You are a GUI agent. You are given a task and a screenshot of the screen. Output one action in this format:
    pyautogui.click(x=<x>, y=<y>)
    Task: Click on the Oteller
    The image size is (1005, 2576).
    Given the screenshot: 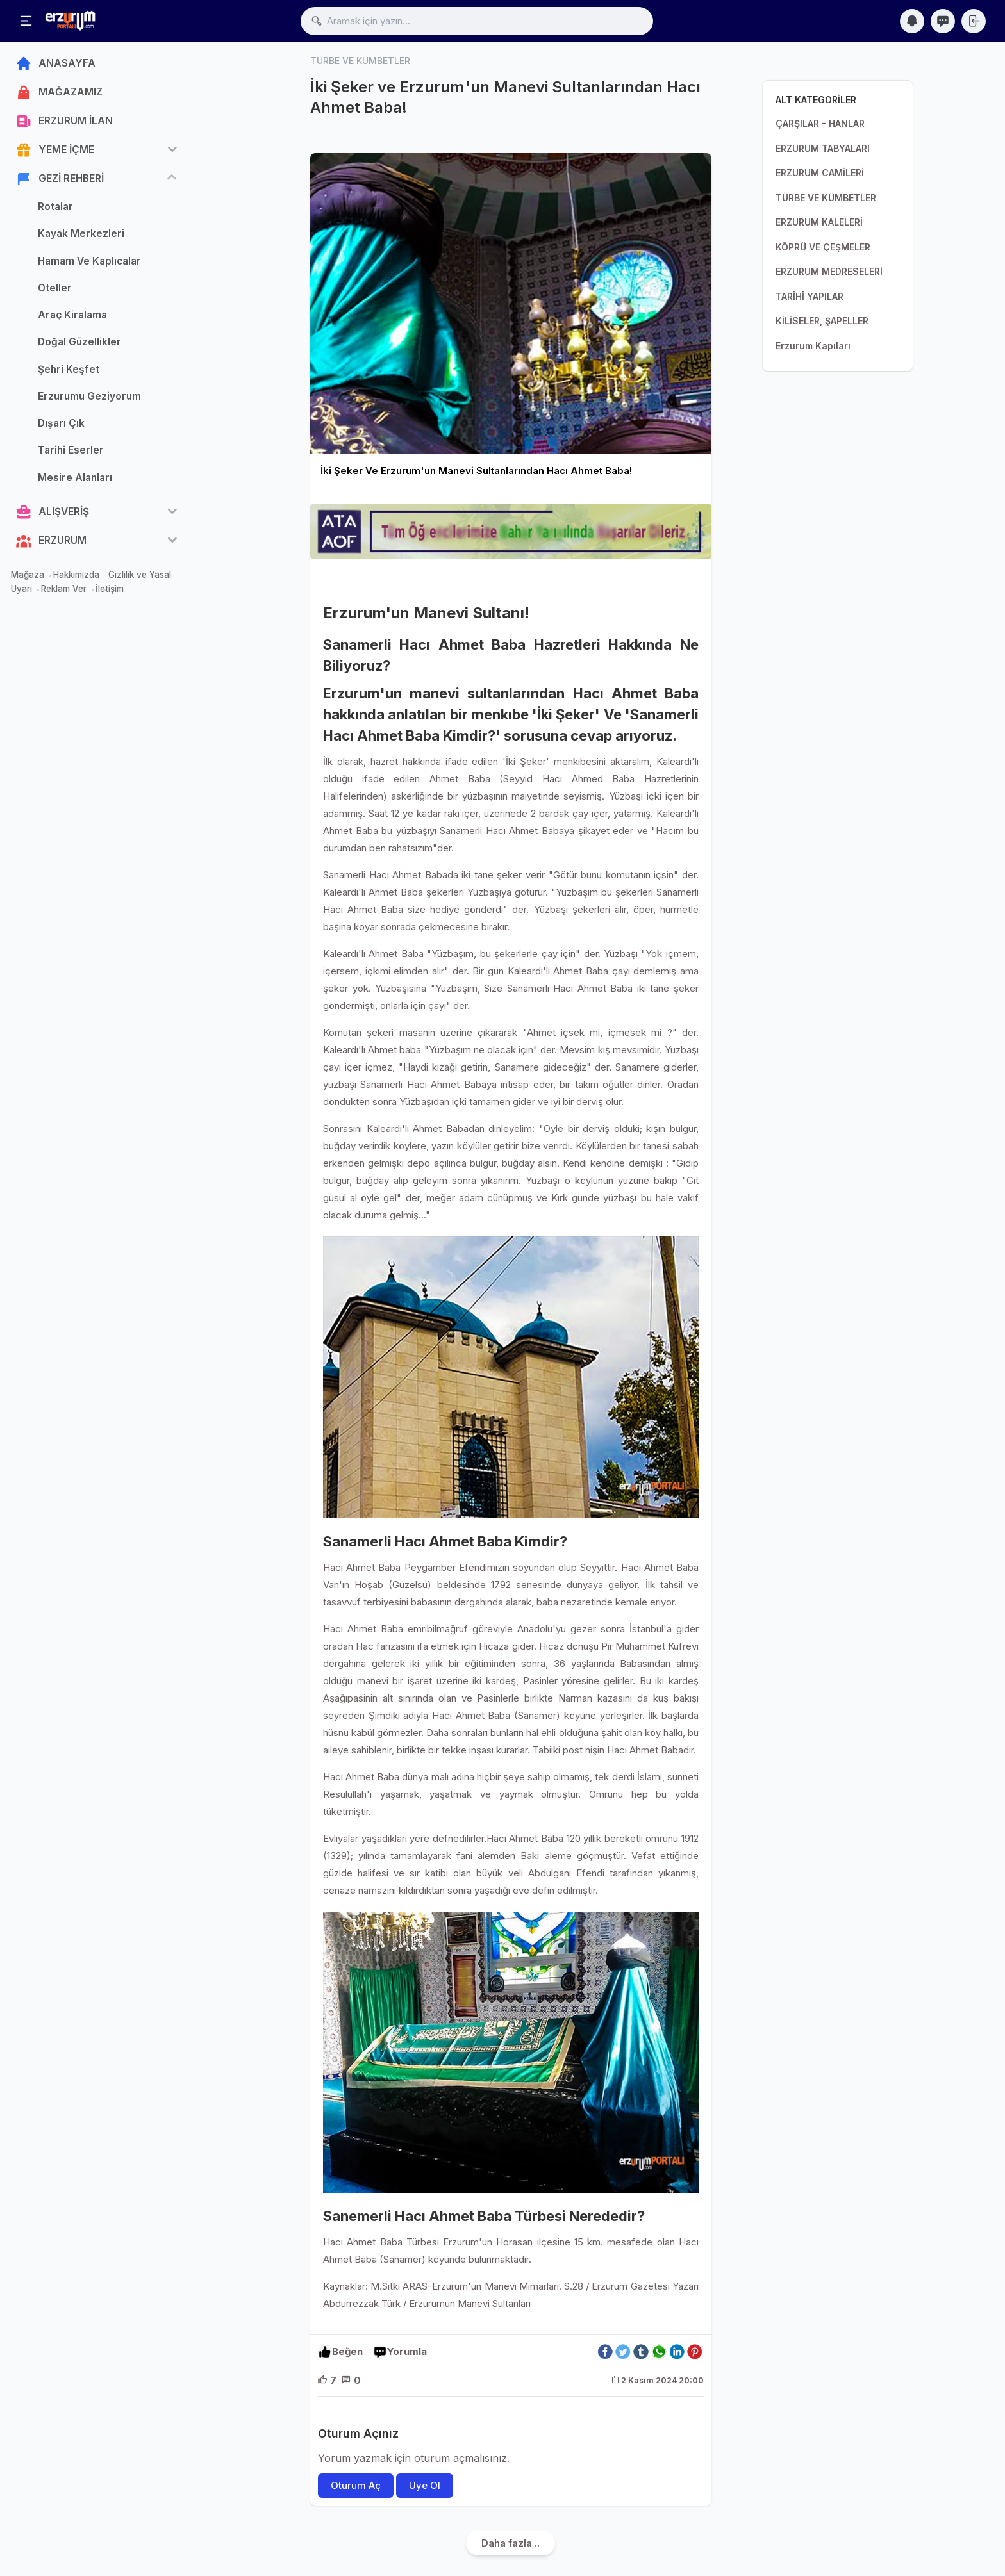 What is the action you would take?
    pyautogui.click(x=55, y=288)
    